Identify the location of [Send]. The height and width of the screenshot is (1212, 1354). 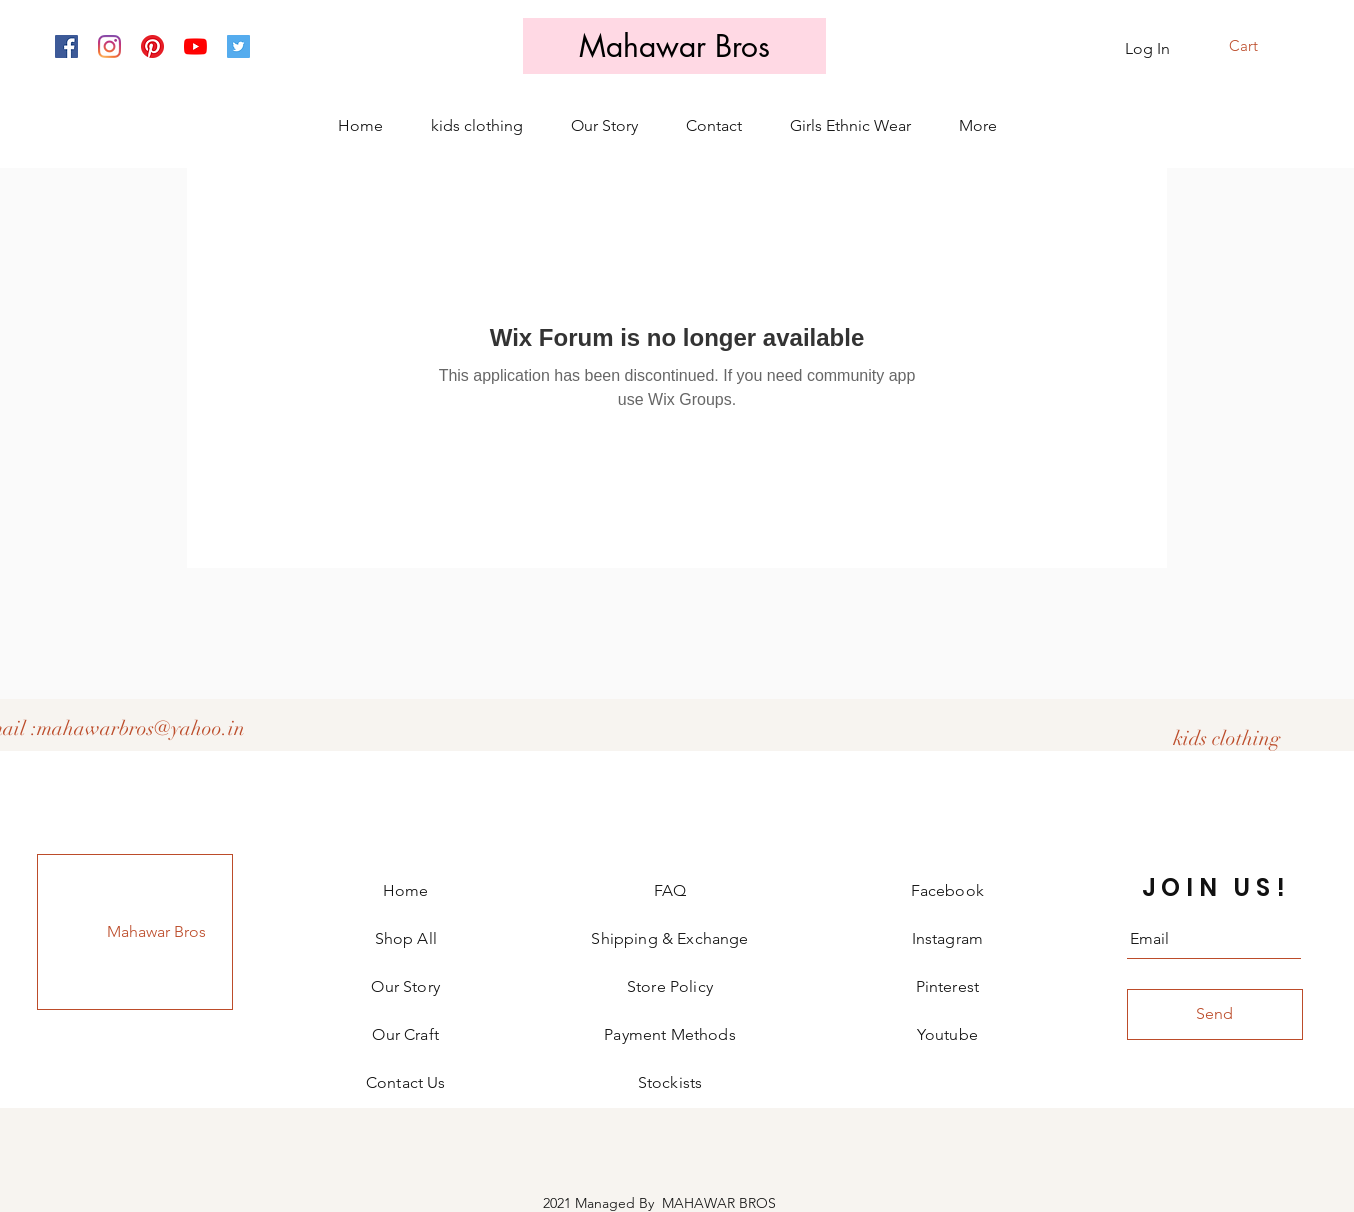
(1215, 1014).